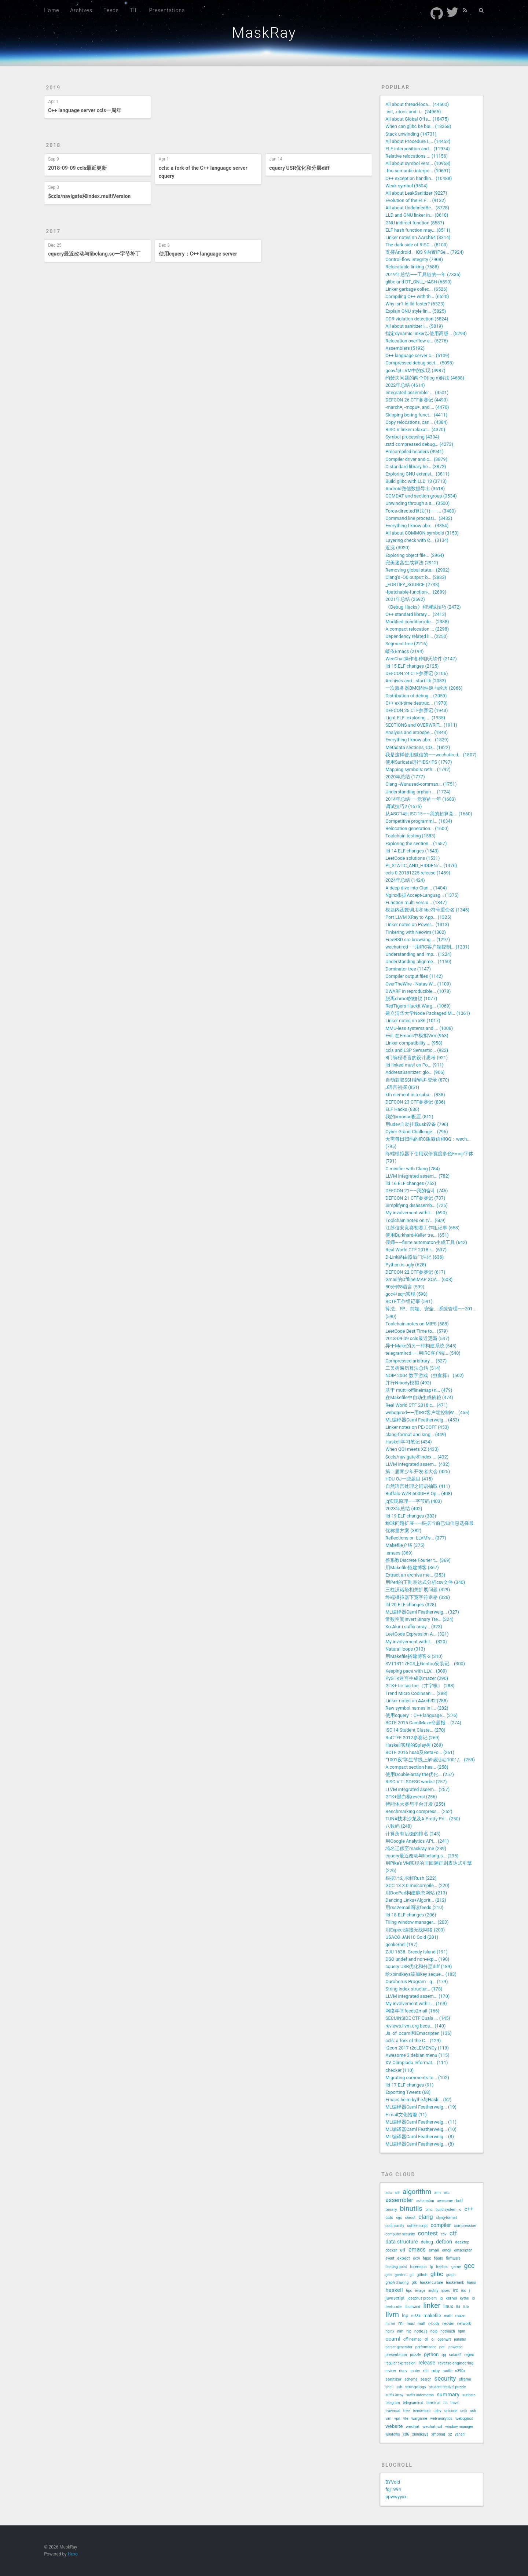 Image resolution: width=528 pixels, height=2576 pixels. What do you see at coordinates (450, 2411) in the screenshot?
I see `unicode` at bounding box center [450, 2411].